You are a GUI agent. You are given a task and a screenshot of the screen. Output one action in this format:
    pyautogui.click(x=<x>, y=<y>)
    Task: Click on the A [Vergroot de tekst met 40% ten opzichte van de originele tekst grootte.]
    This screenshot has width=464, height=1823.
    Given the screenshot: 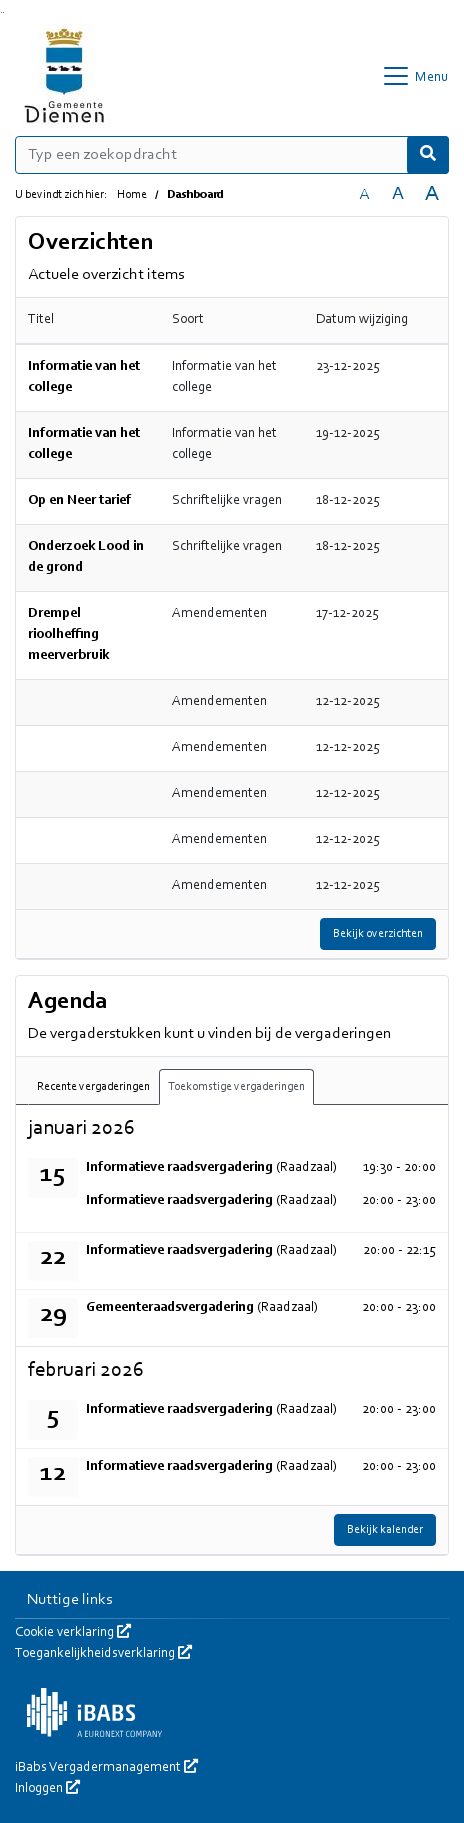 What is the action you would take?
    pyautogui.click(x=432, y=194)
    